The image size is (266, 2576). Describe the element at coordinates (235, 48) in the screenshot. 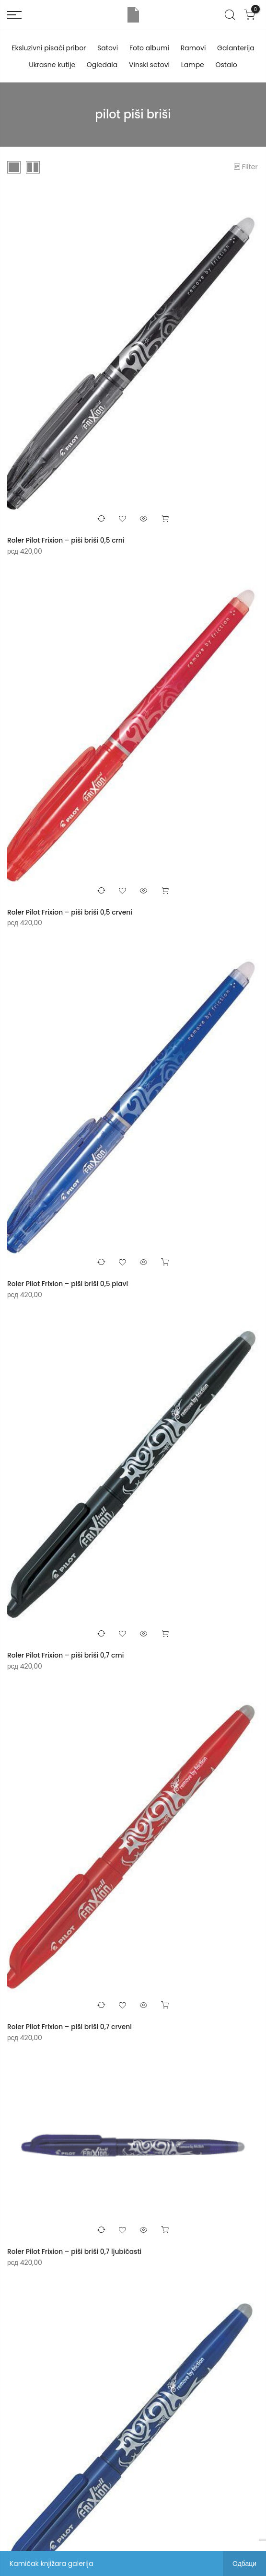

I see `Galanterija` at that location.